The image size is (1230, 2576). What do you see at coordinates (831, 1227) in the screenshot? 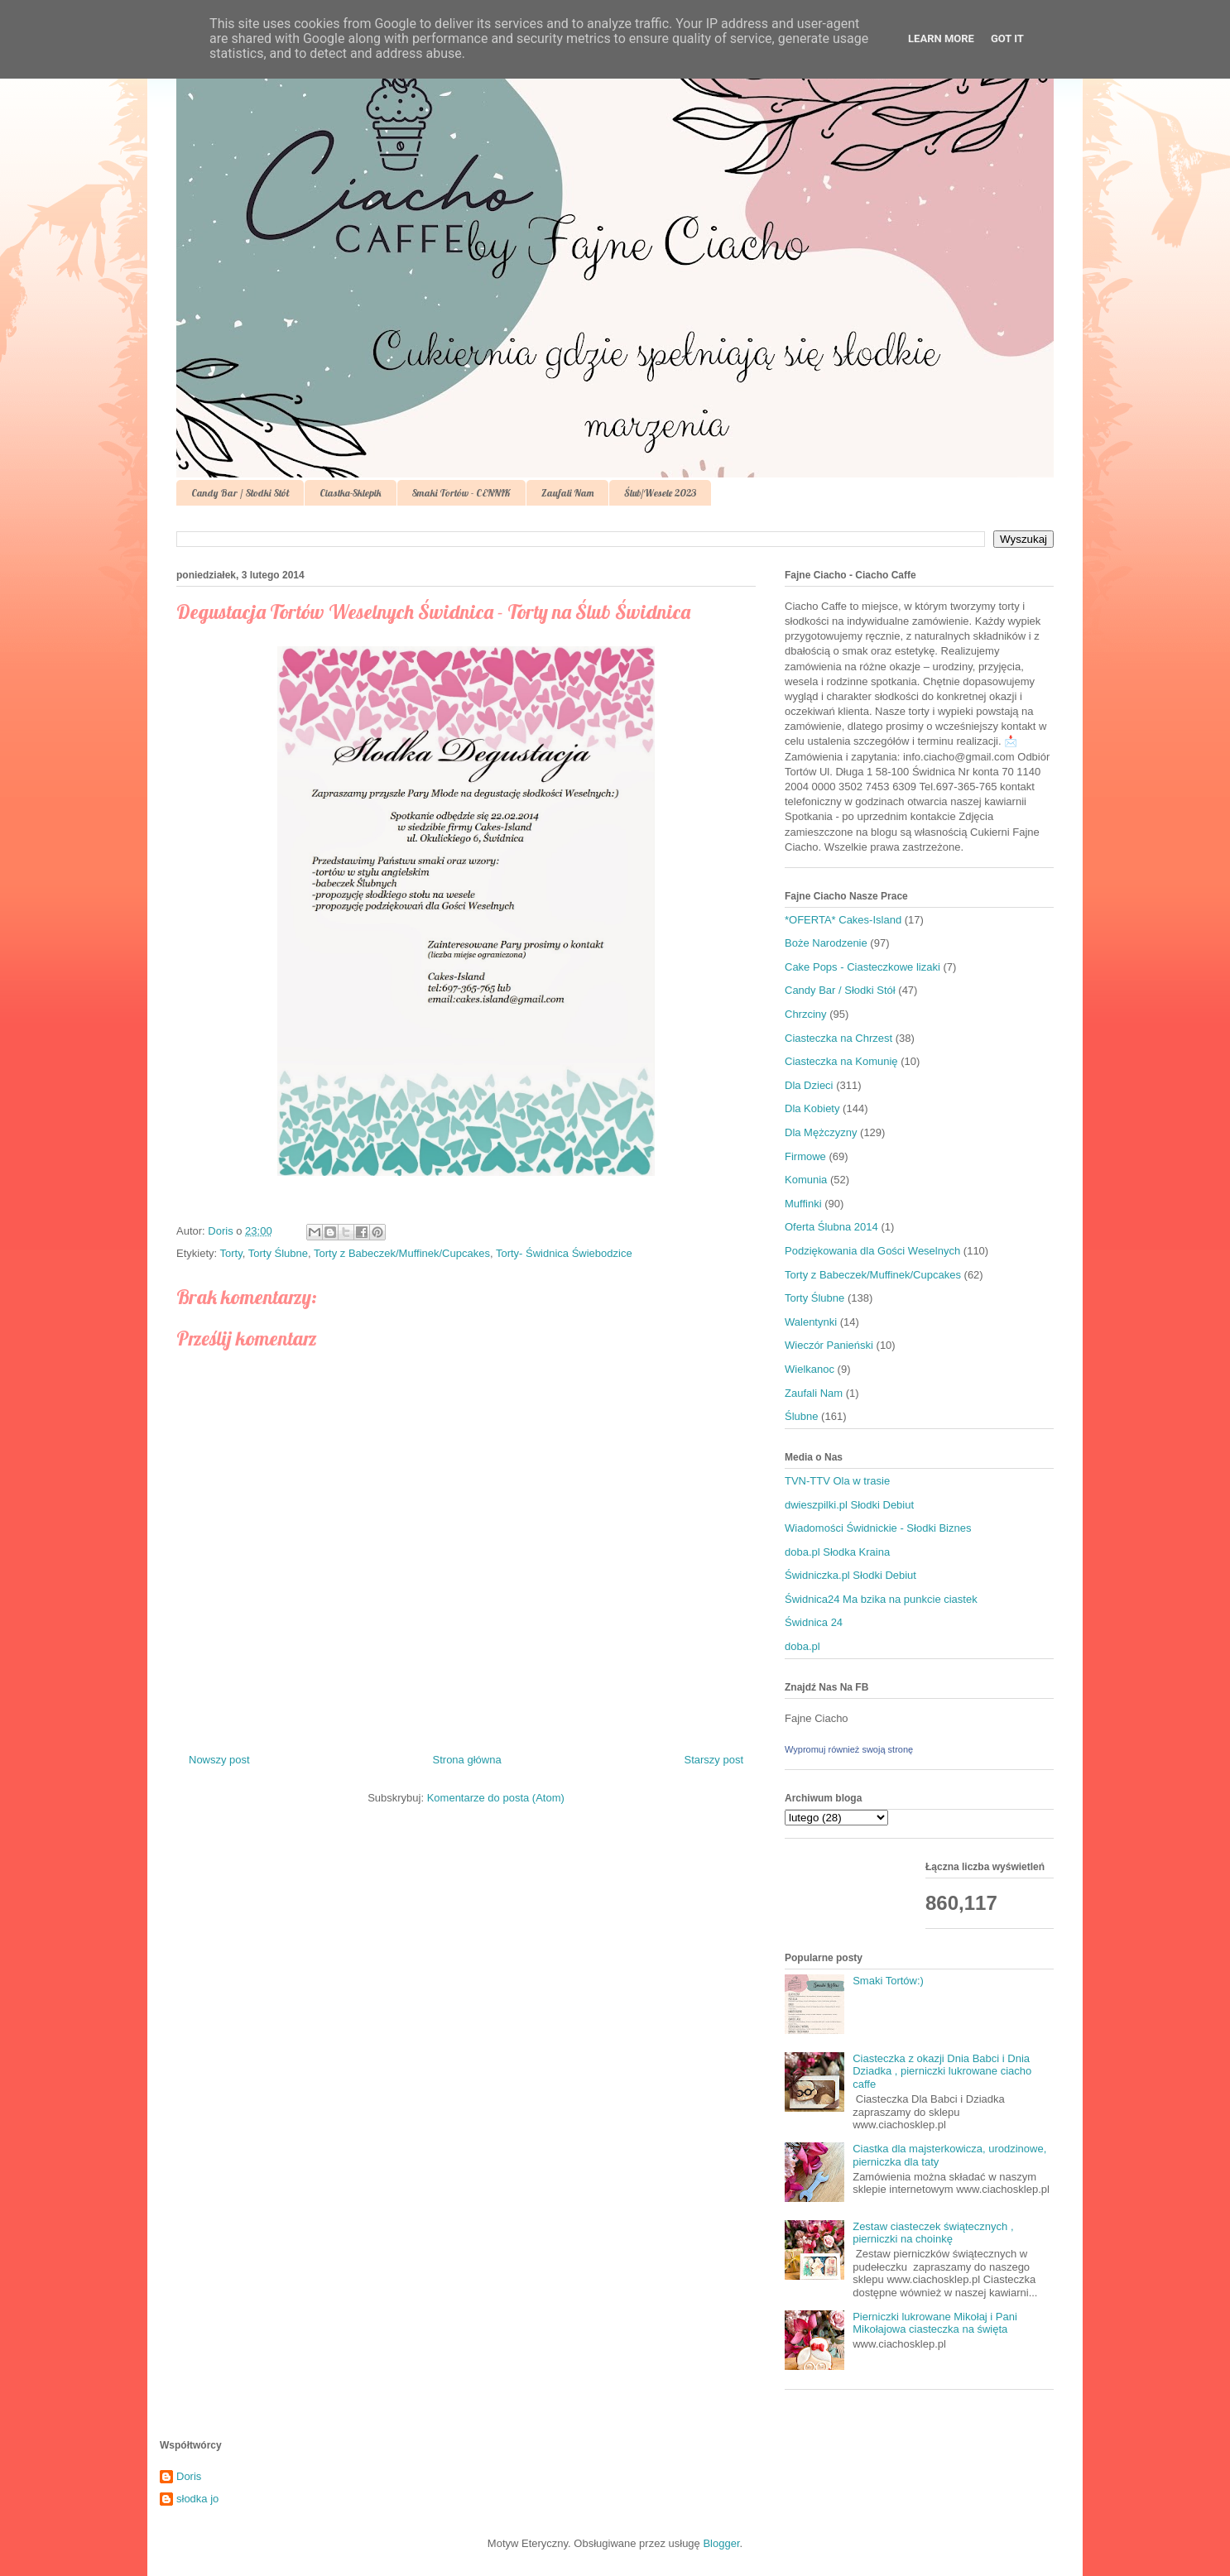
I see `Oferta Ślubna 2014` at bounding box center [831, 1227].